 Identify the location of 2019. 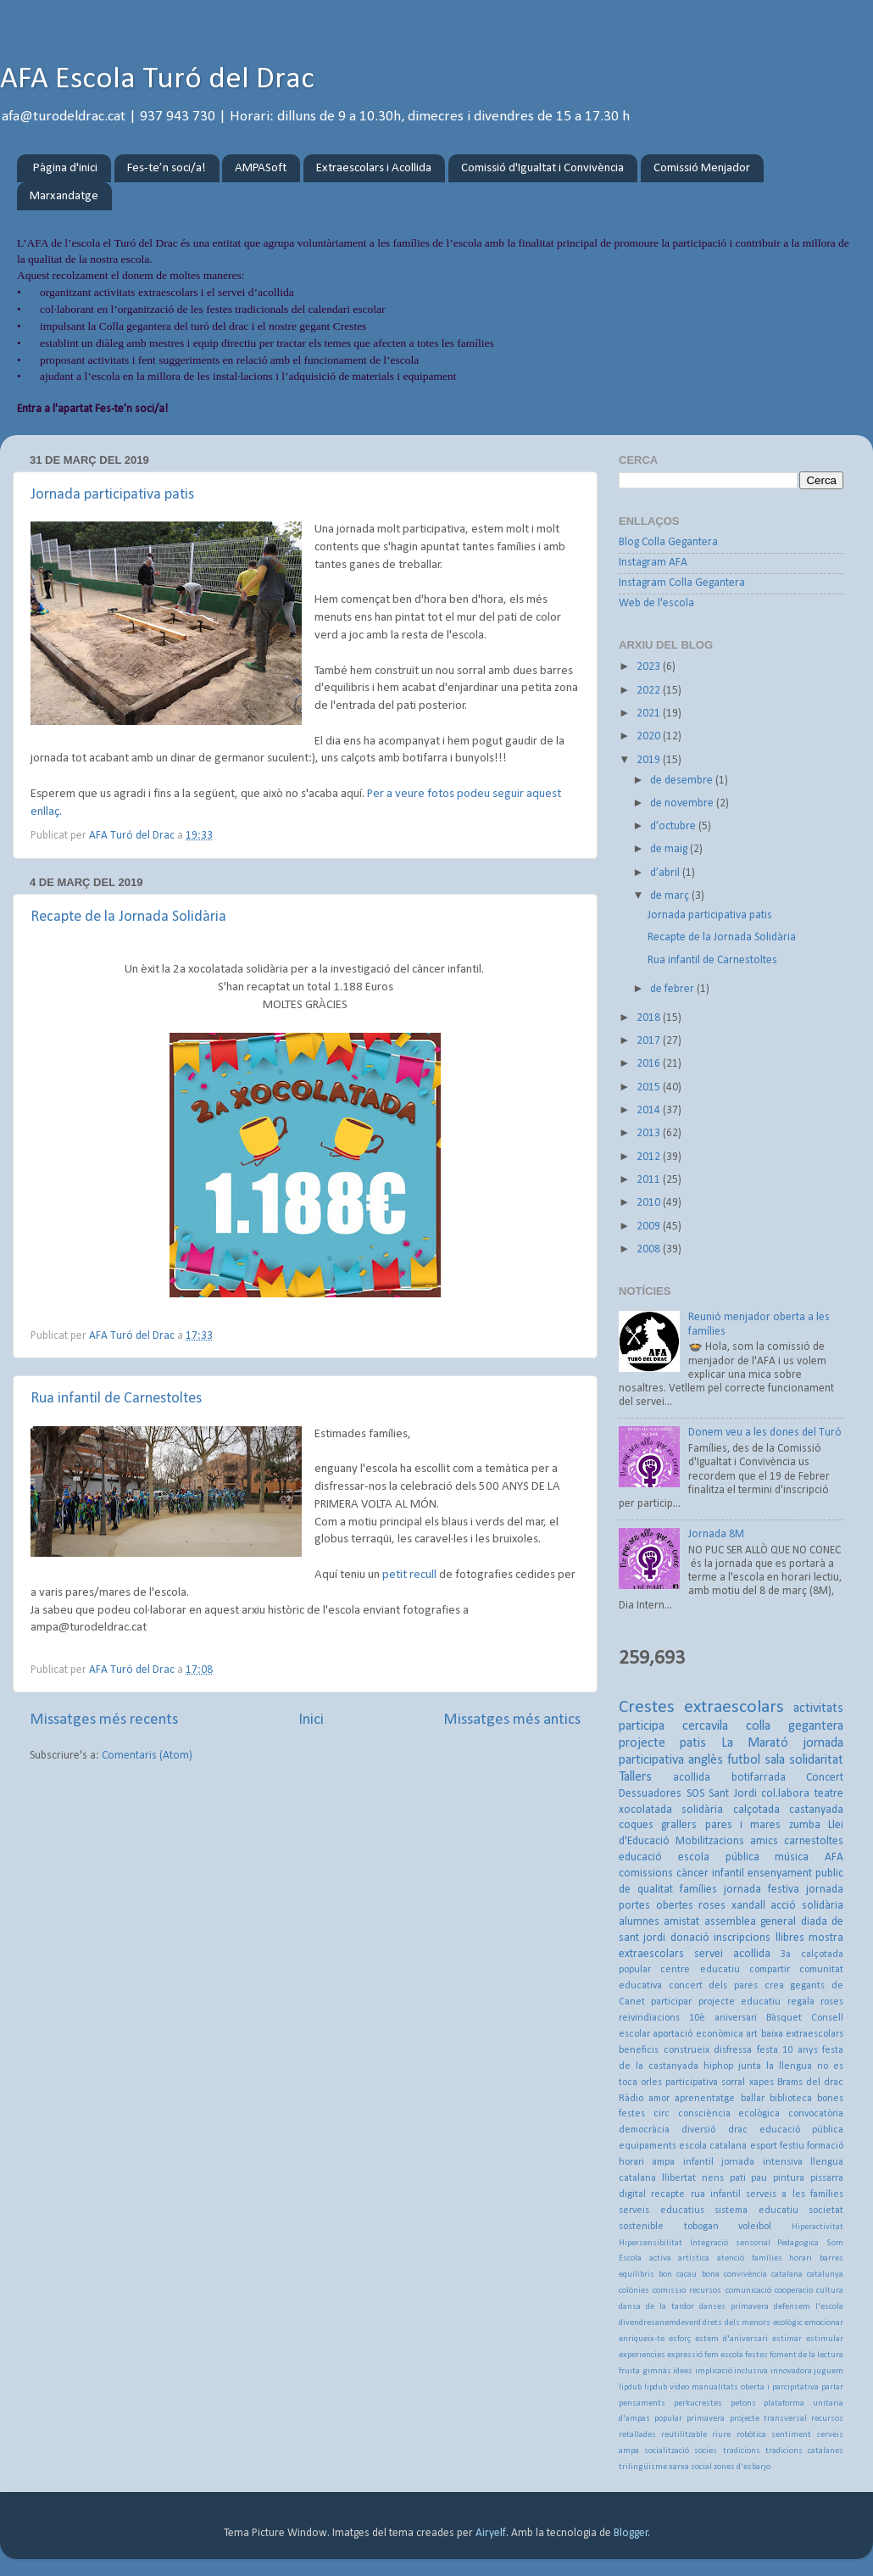
(650, 760).